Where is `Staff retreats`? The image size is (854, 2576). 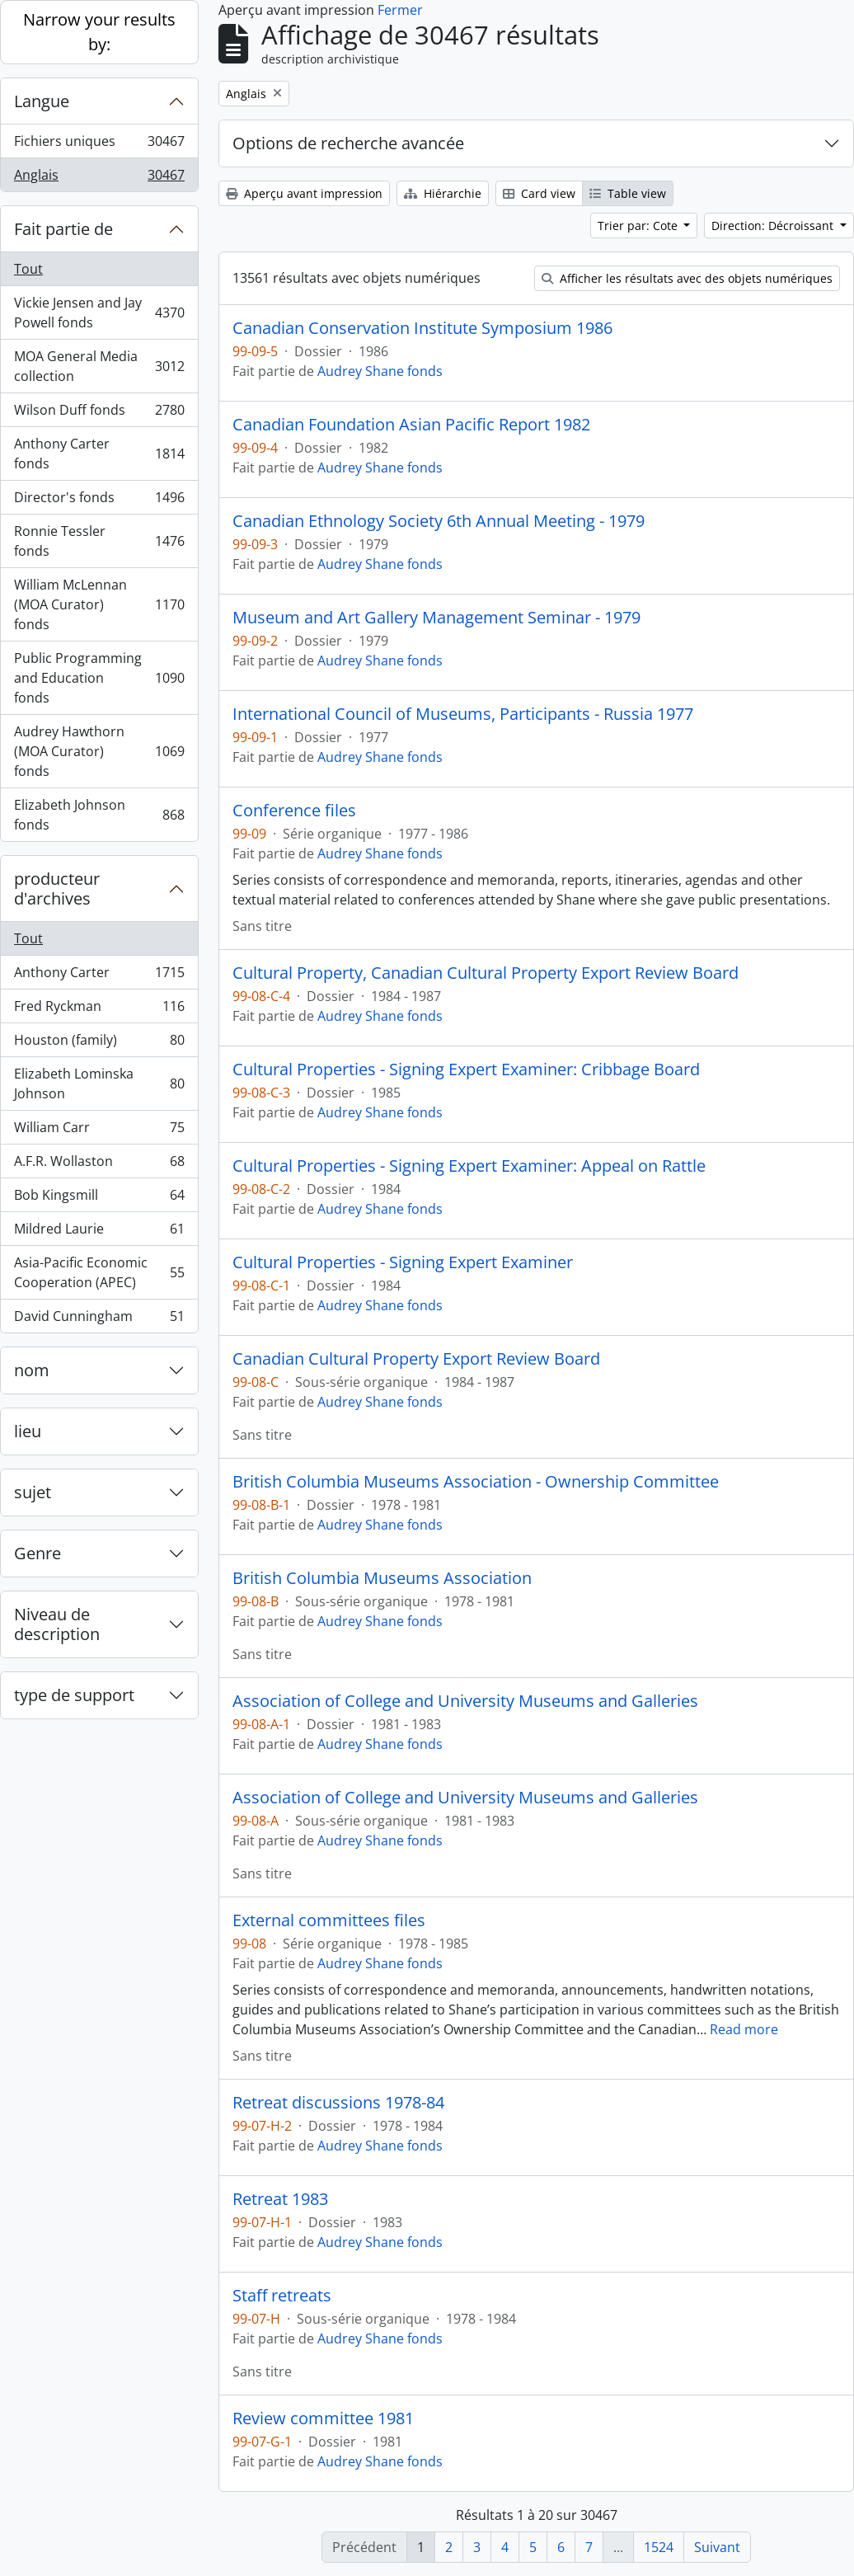 Staff retreats is located at coordinates (281, 2296).